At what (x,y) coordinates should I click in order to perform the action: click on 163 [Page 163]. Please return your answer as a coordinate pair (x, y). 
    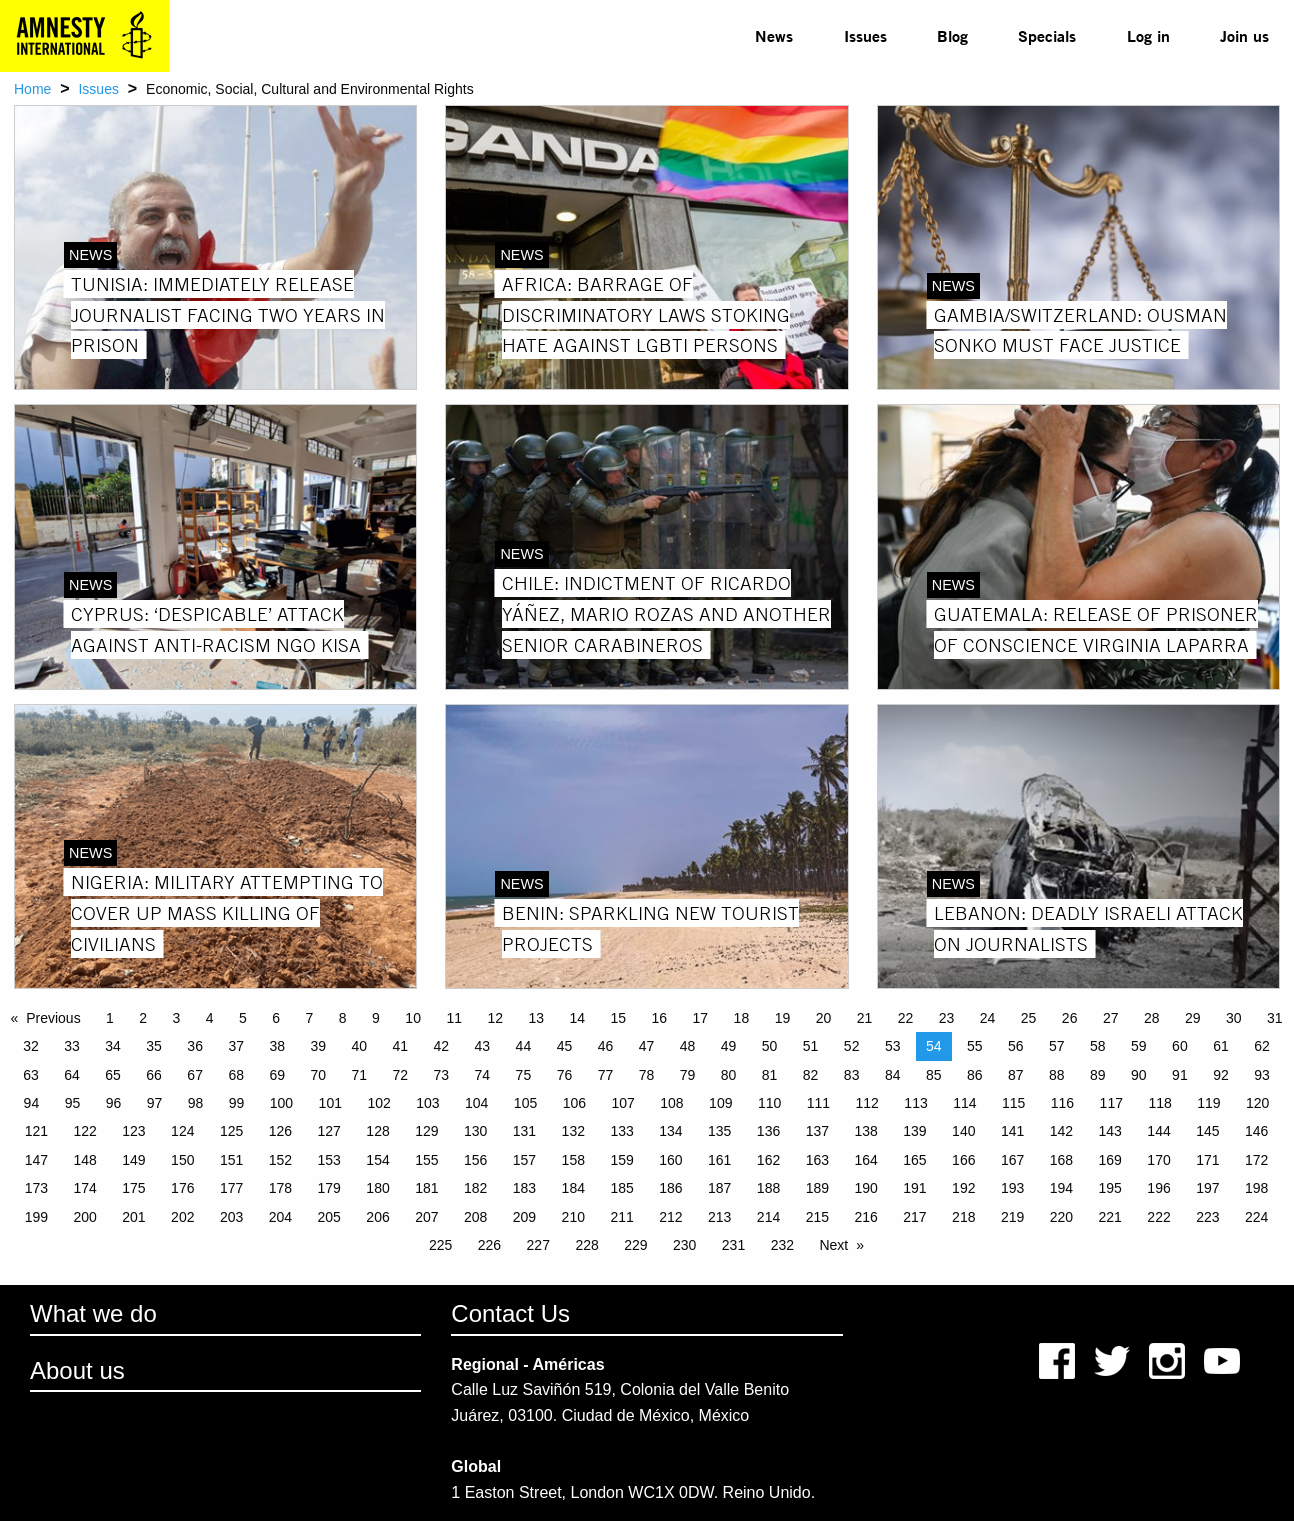
    Looking at the image, I should click on (817, 1160).